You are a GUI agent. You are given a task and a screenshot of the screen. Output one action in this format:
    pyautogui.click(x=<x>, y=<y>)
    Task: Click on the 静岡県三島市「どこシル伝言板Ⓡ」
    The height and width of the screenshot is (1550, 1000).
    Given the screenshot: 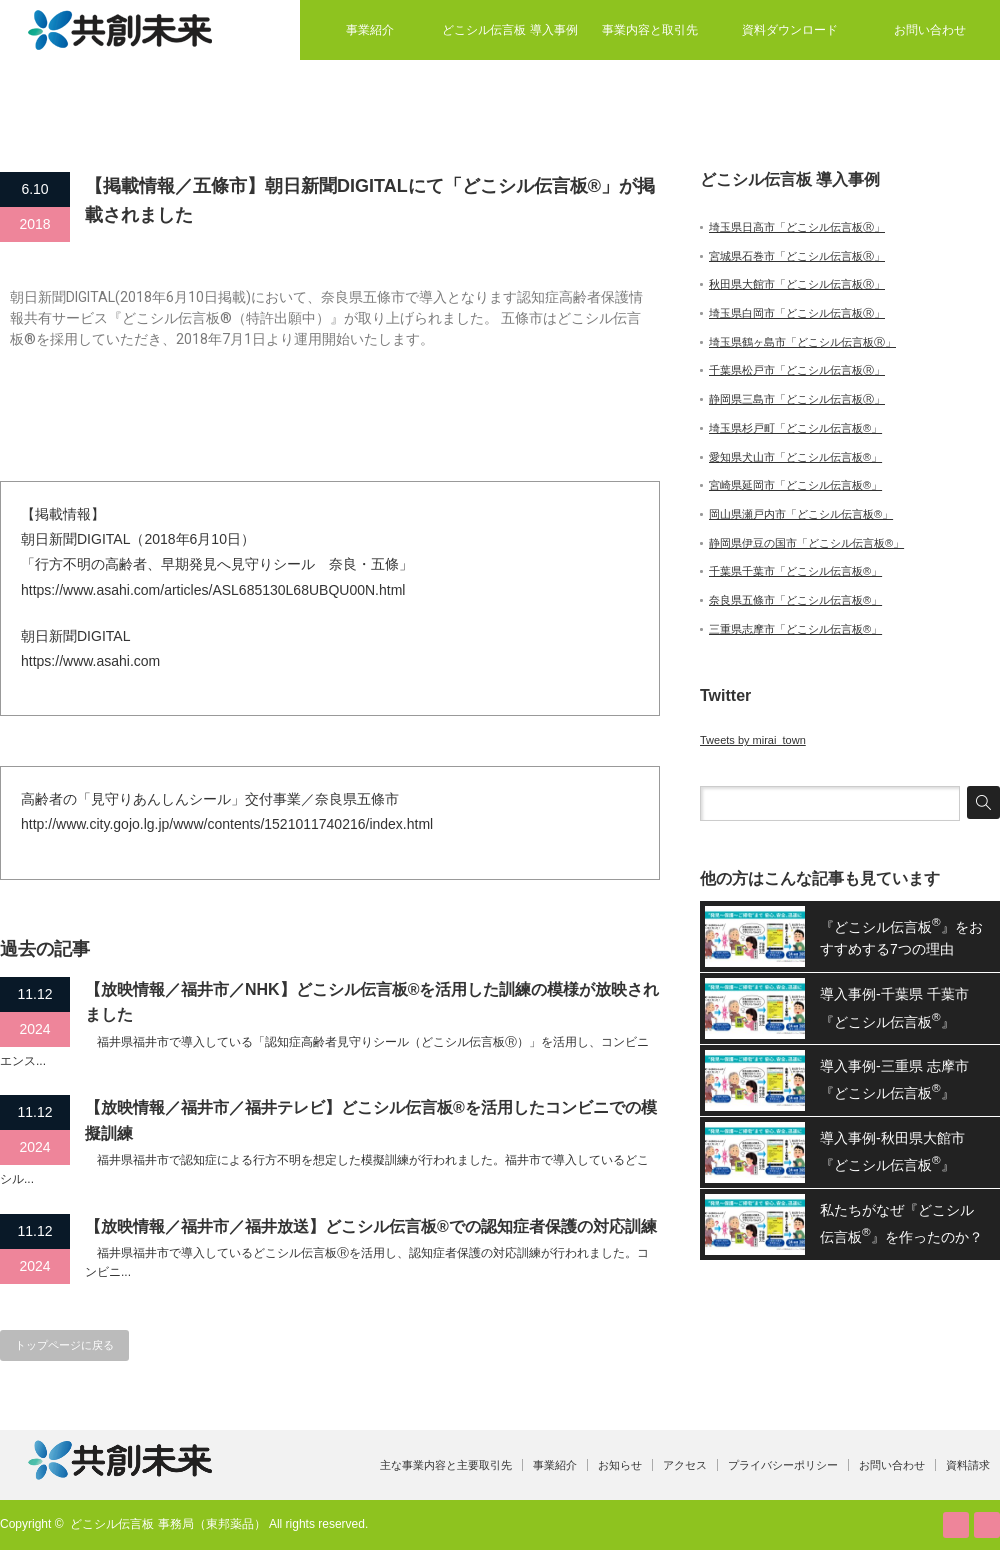 What is the action you would take?
    pyautogui.click(x=797, y=399)
    